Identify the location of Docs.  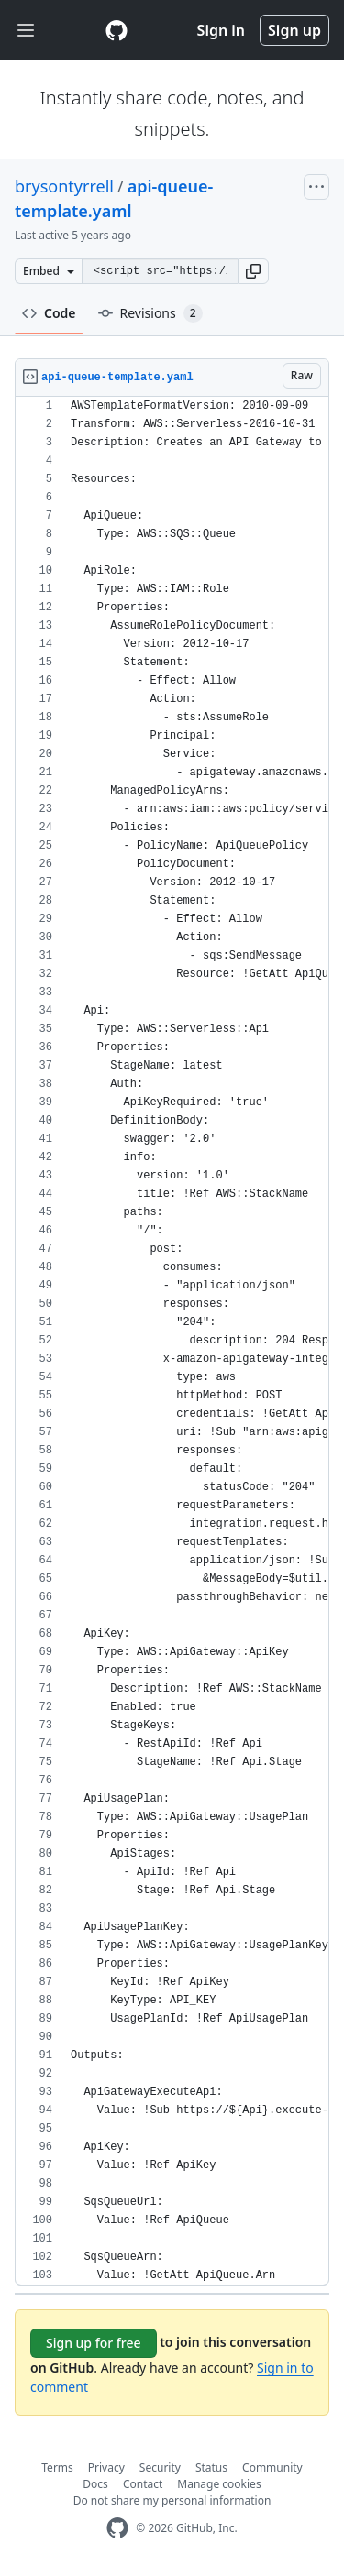
(95, 2484).